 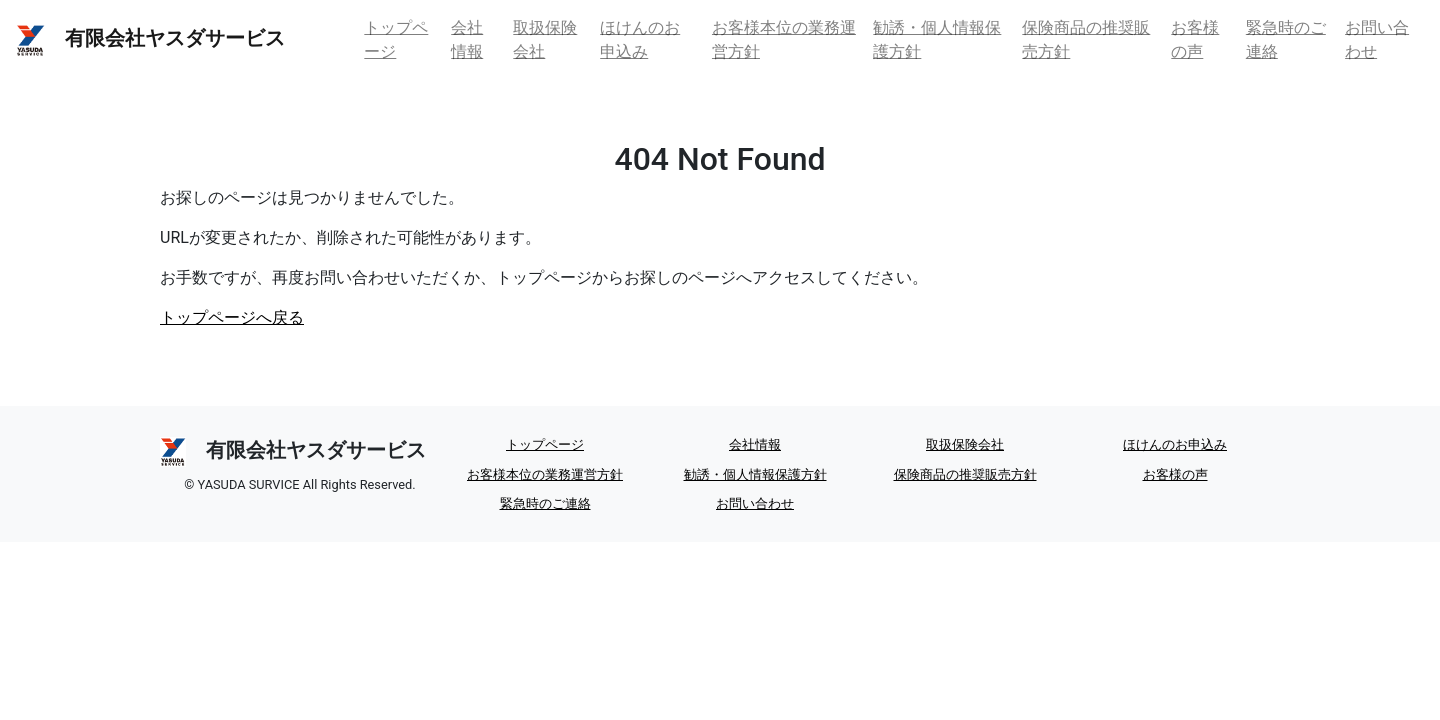 What do you see at coordinates (1377, 39) in the screenshot?
I see `お問い合わせ` at bounding box center [1377, 39].